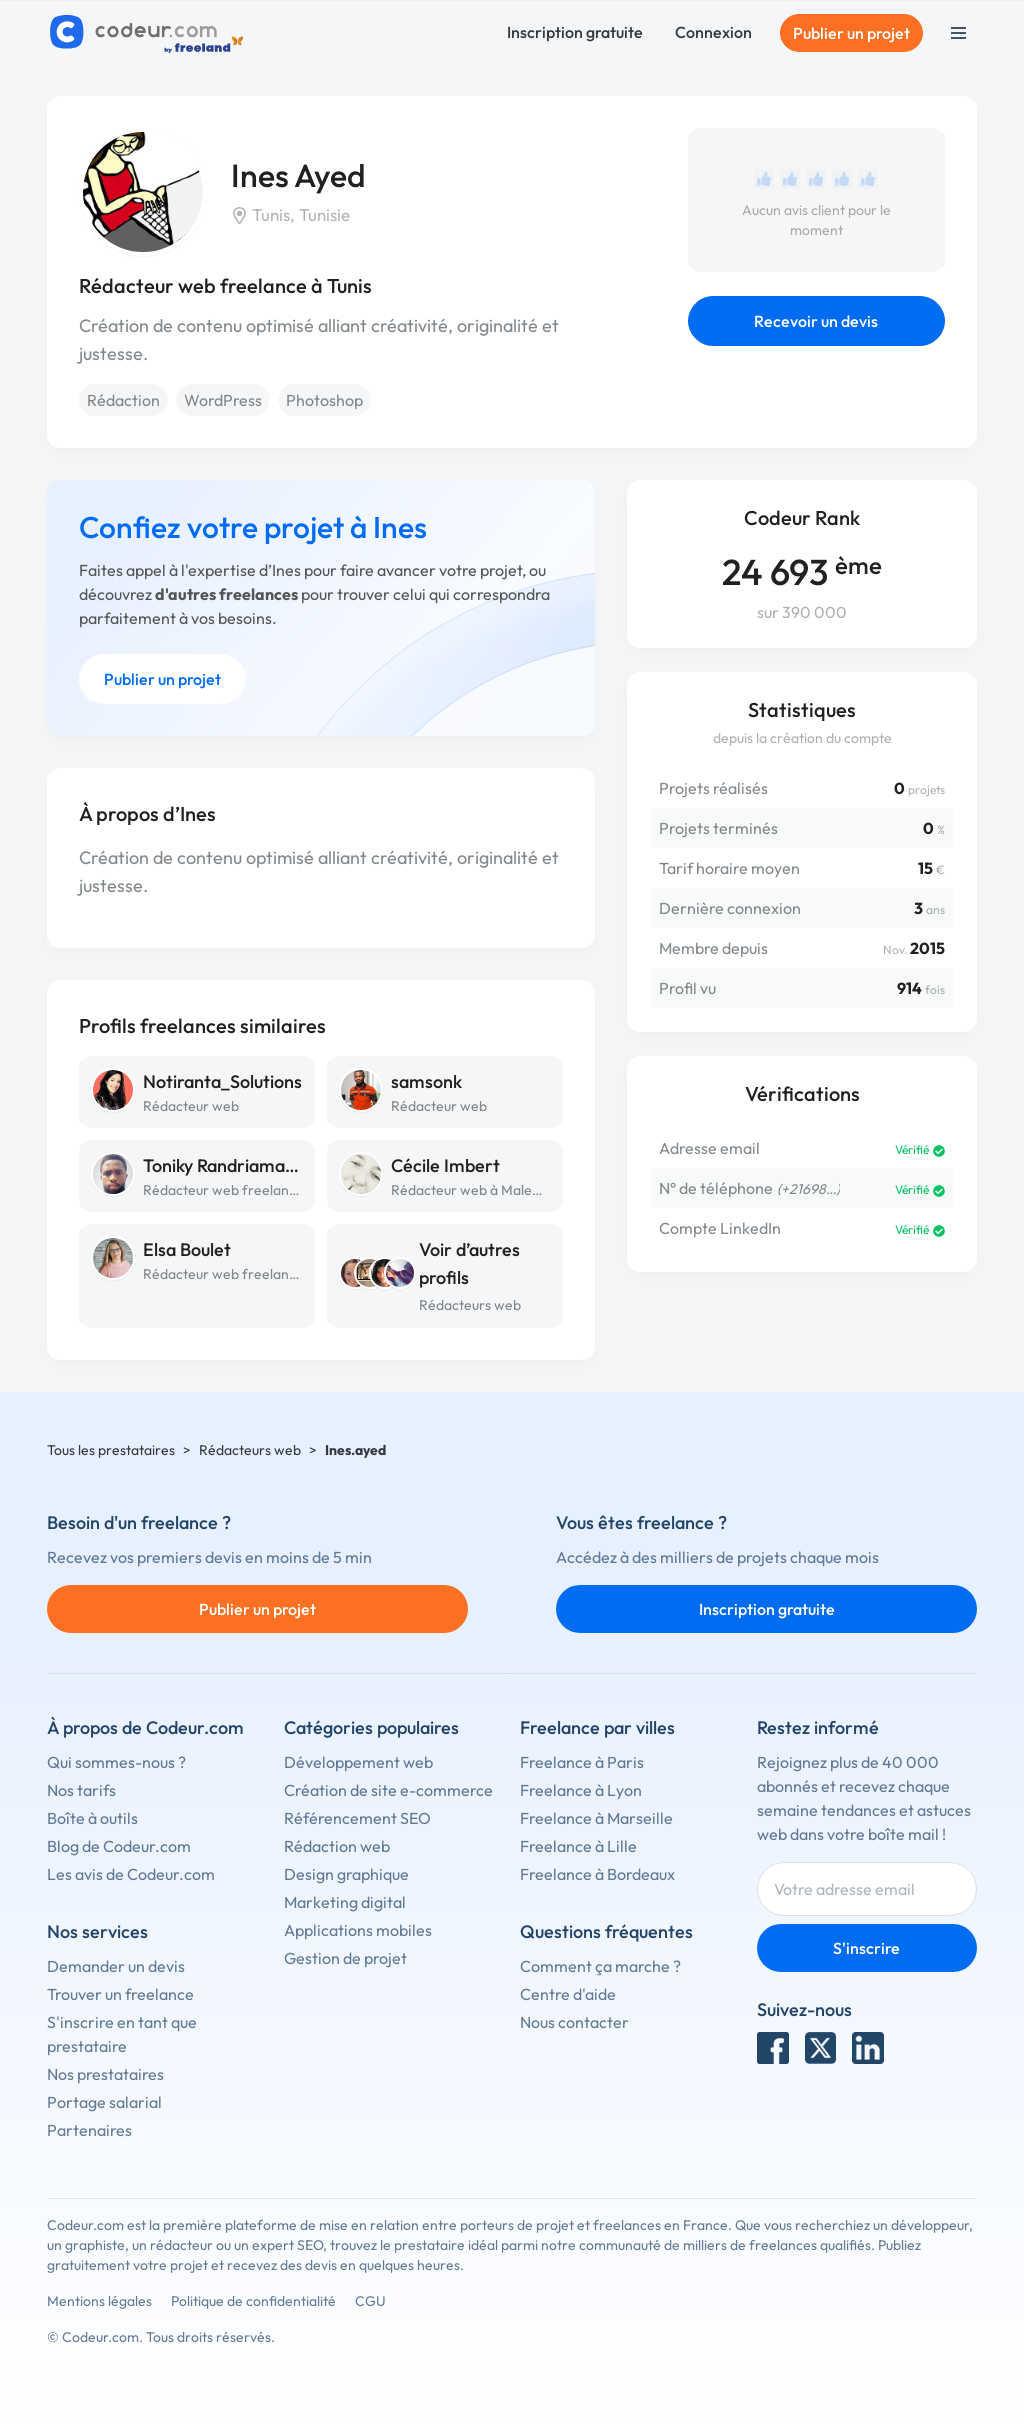 The width and height of the screenshot is (1024, 2427). I want to click on Les avis de Codeur.com, so click(131, 1874).